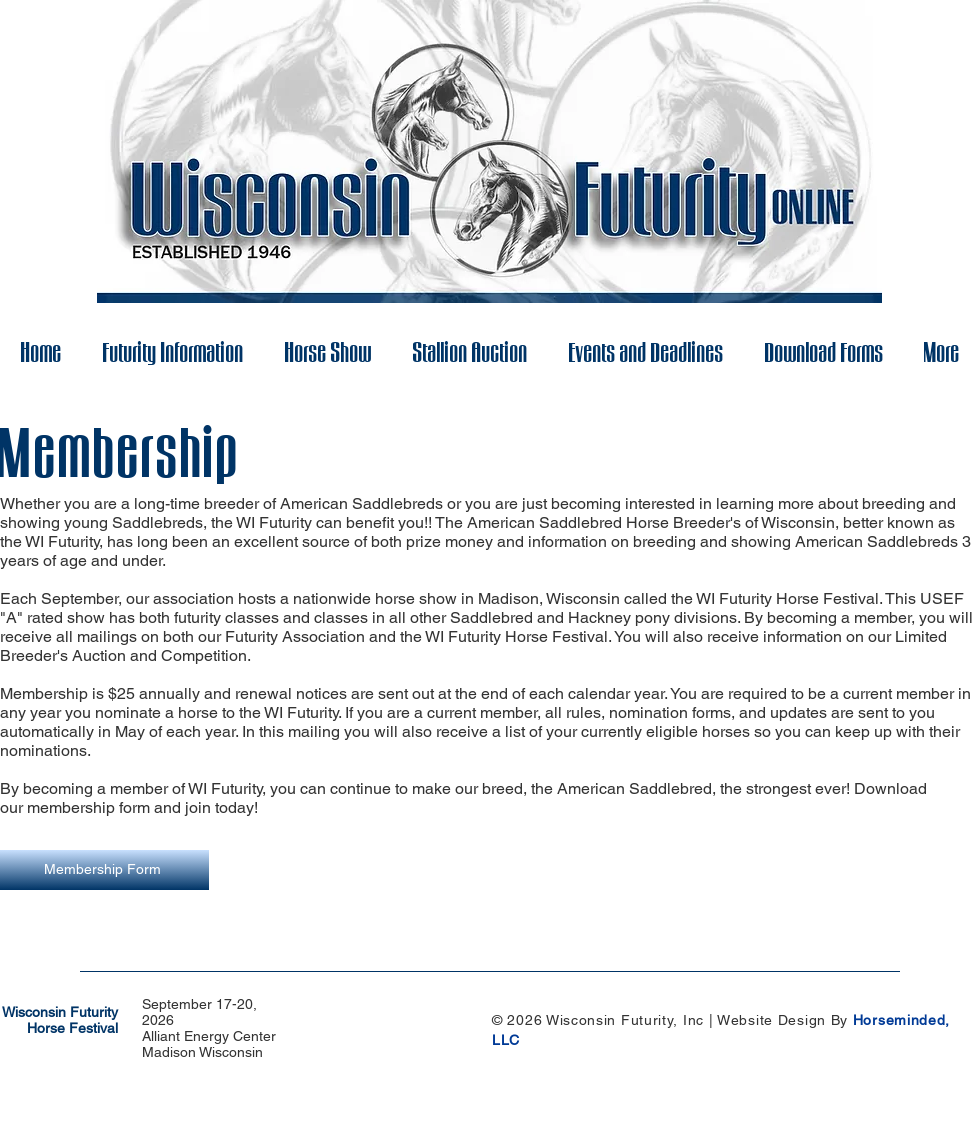 The image size is (980, 1123). Describe the element at coordinates (86, 807) in the screenshot. I see `membership form` at that location.